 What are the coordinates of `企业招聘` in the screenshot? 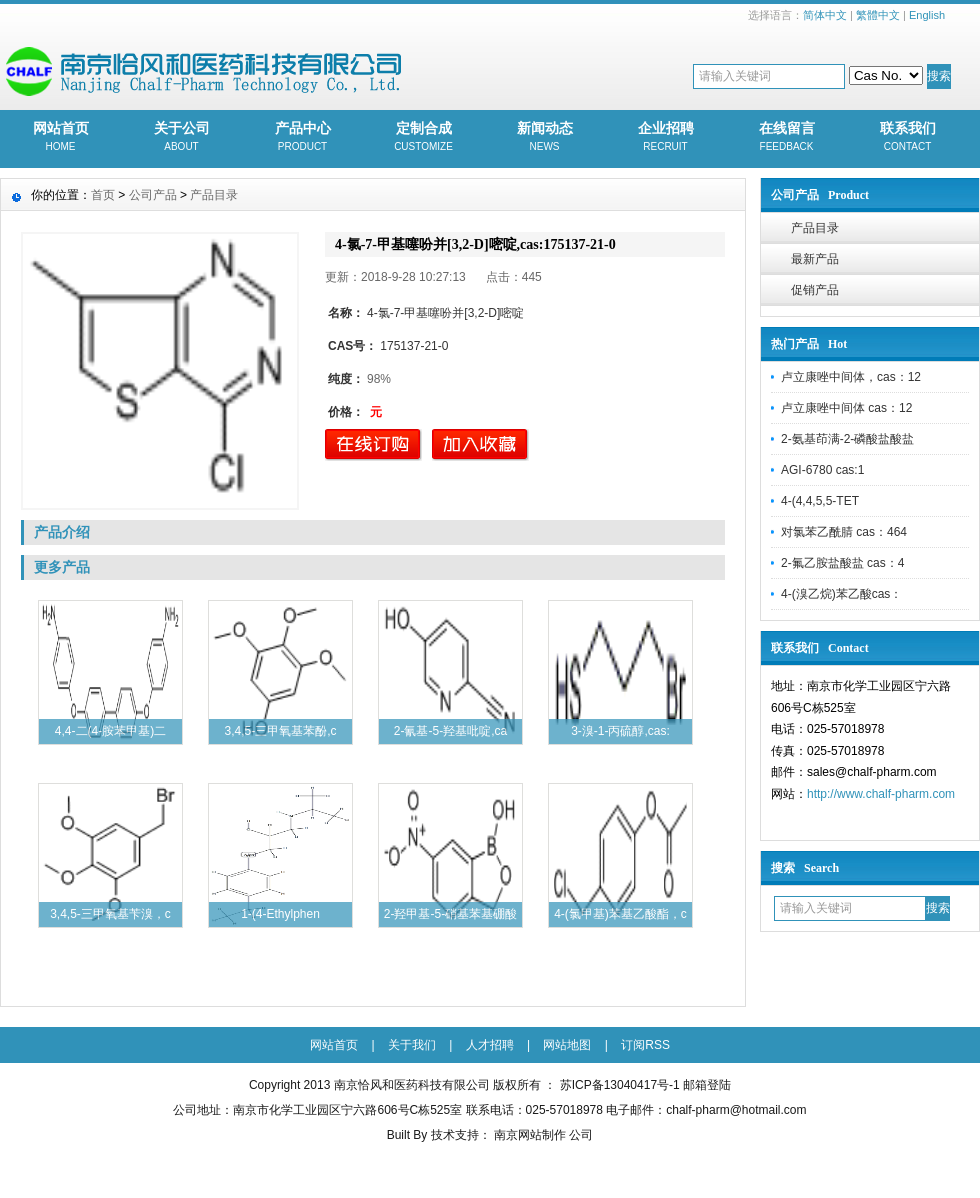 It's located at (665, 138).